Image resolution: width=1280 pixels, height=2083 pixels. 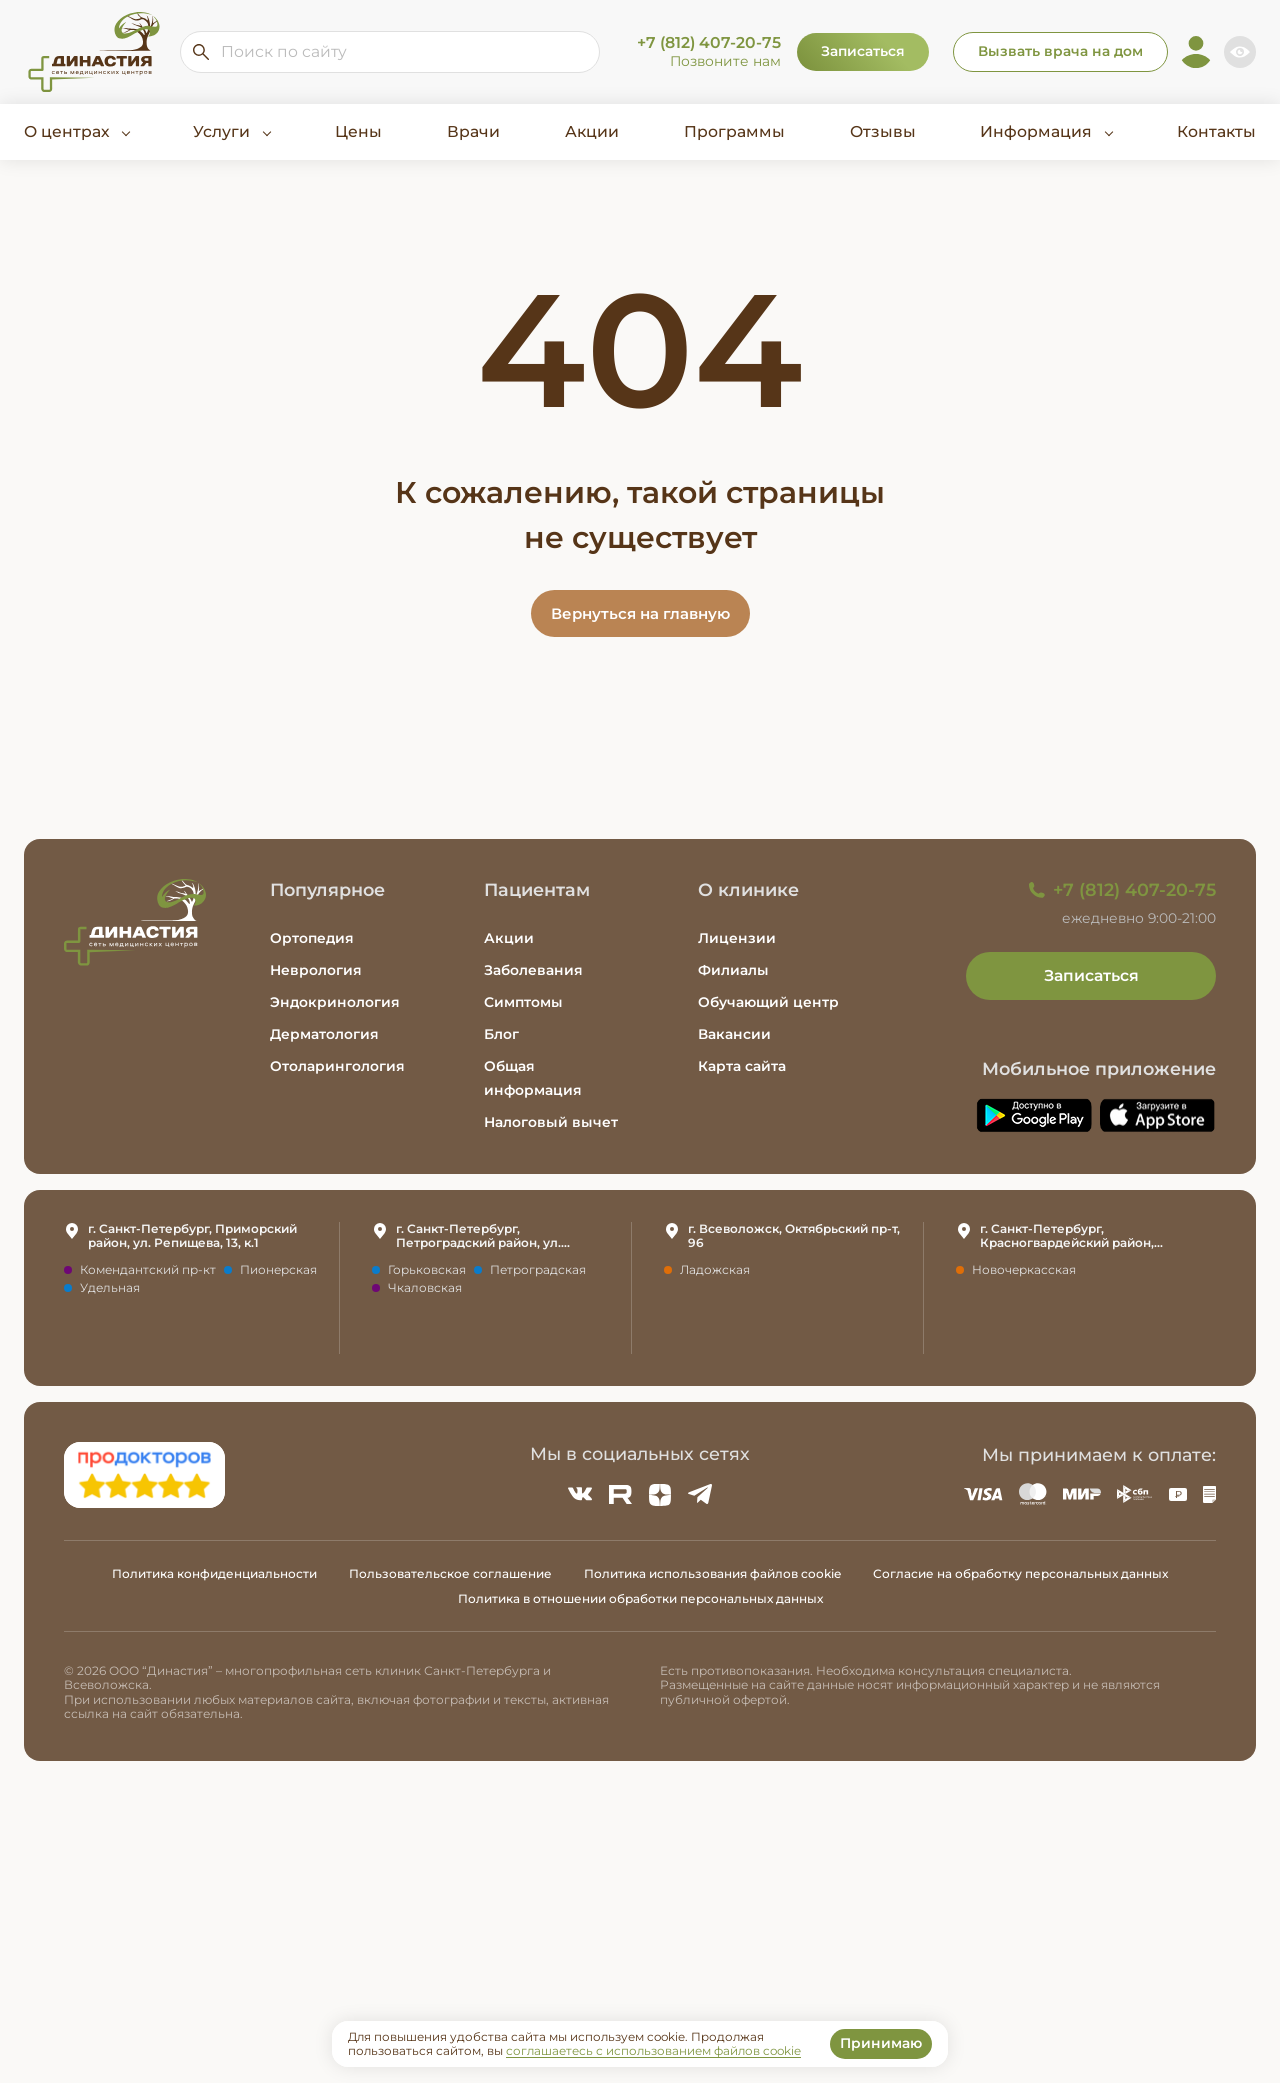 What do you see at coordinates (551, 1122) in the screenshot?
I see `Налоговый вычет` at bounding box center [551, 1122].